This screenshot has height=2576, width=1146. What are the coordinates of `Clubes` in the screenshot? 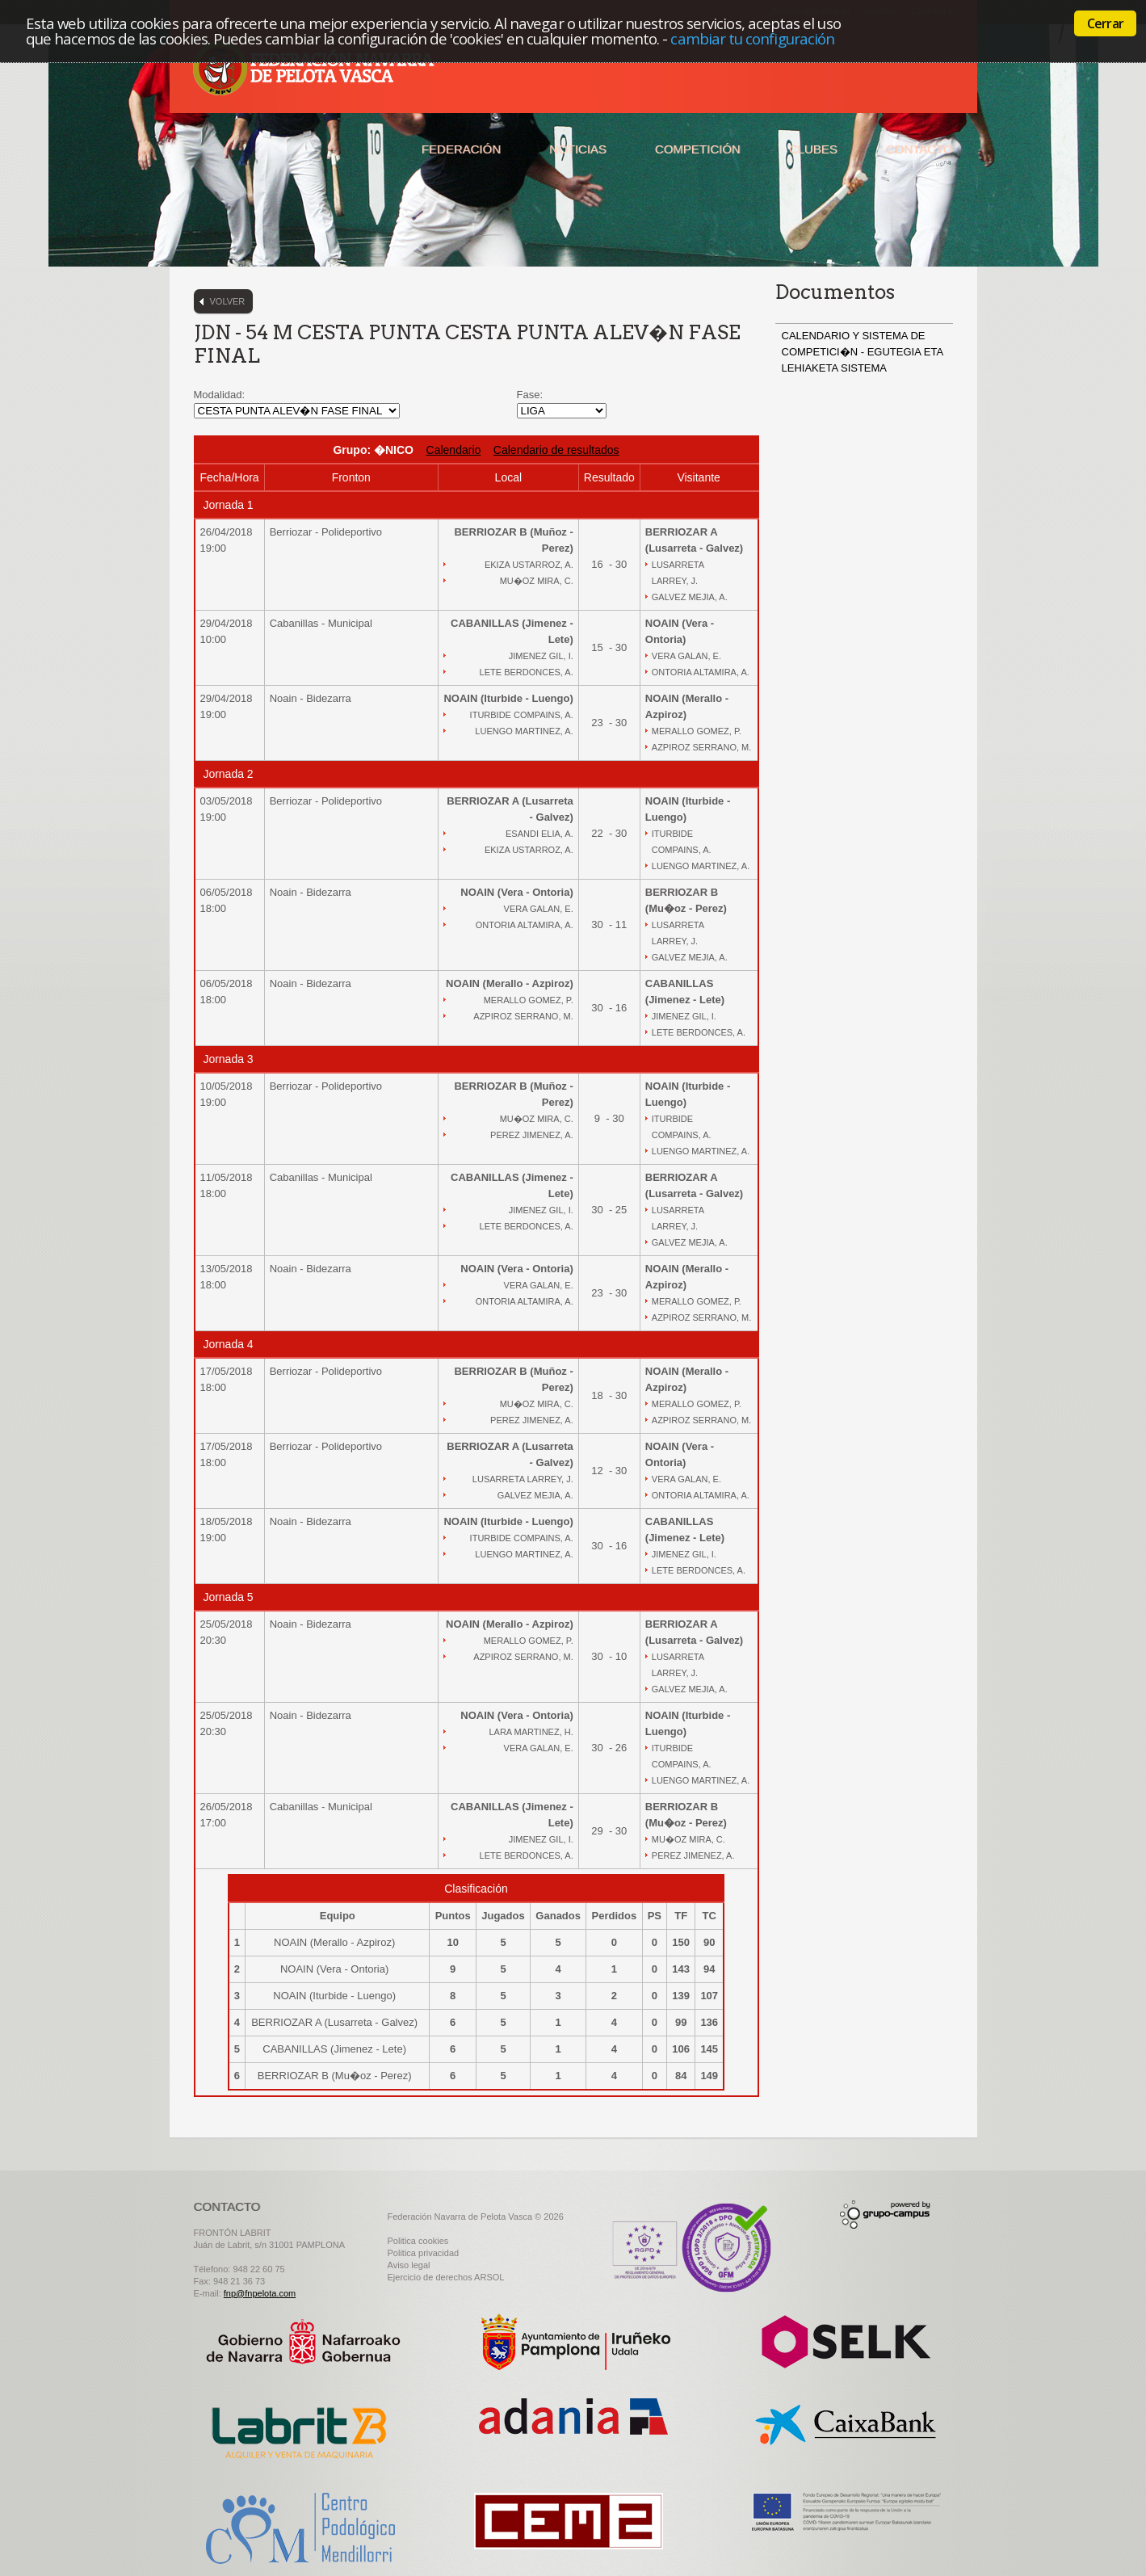 It's located at (813, 149).